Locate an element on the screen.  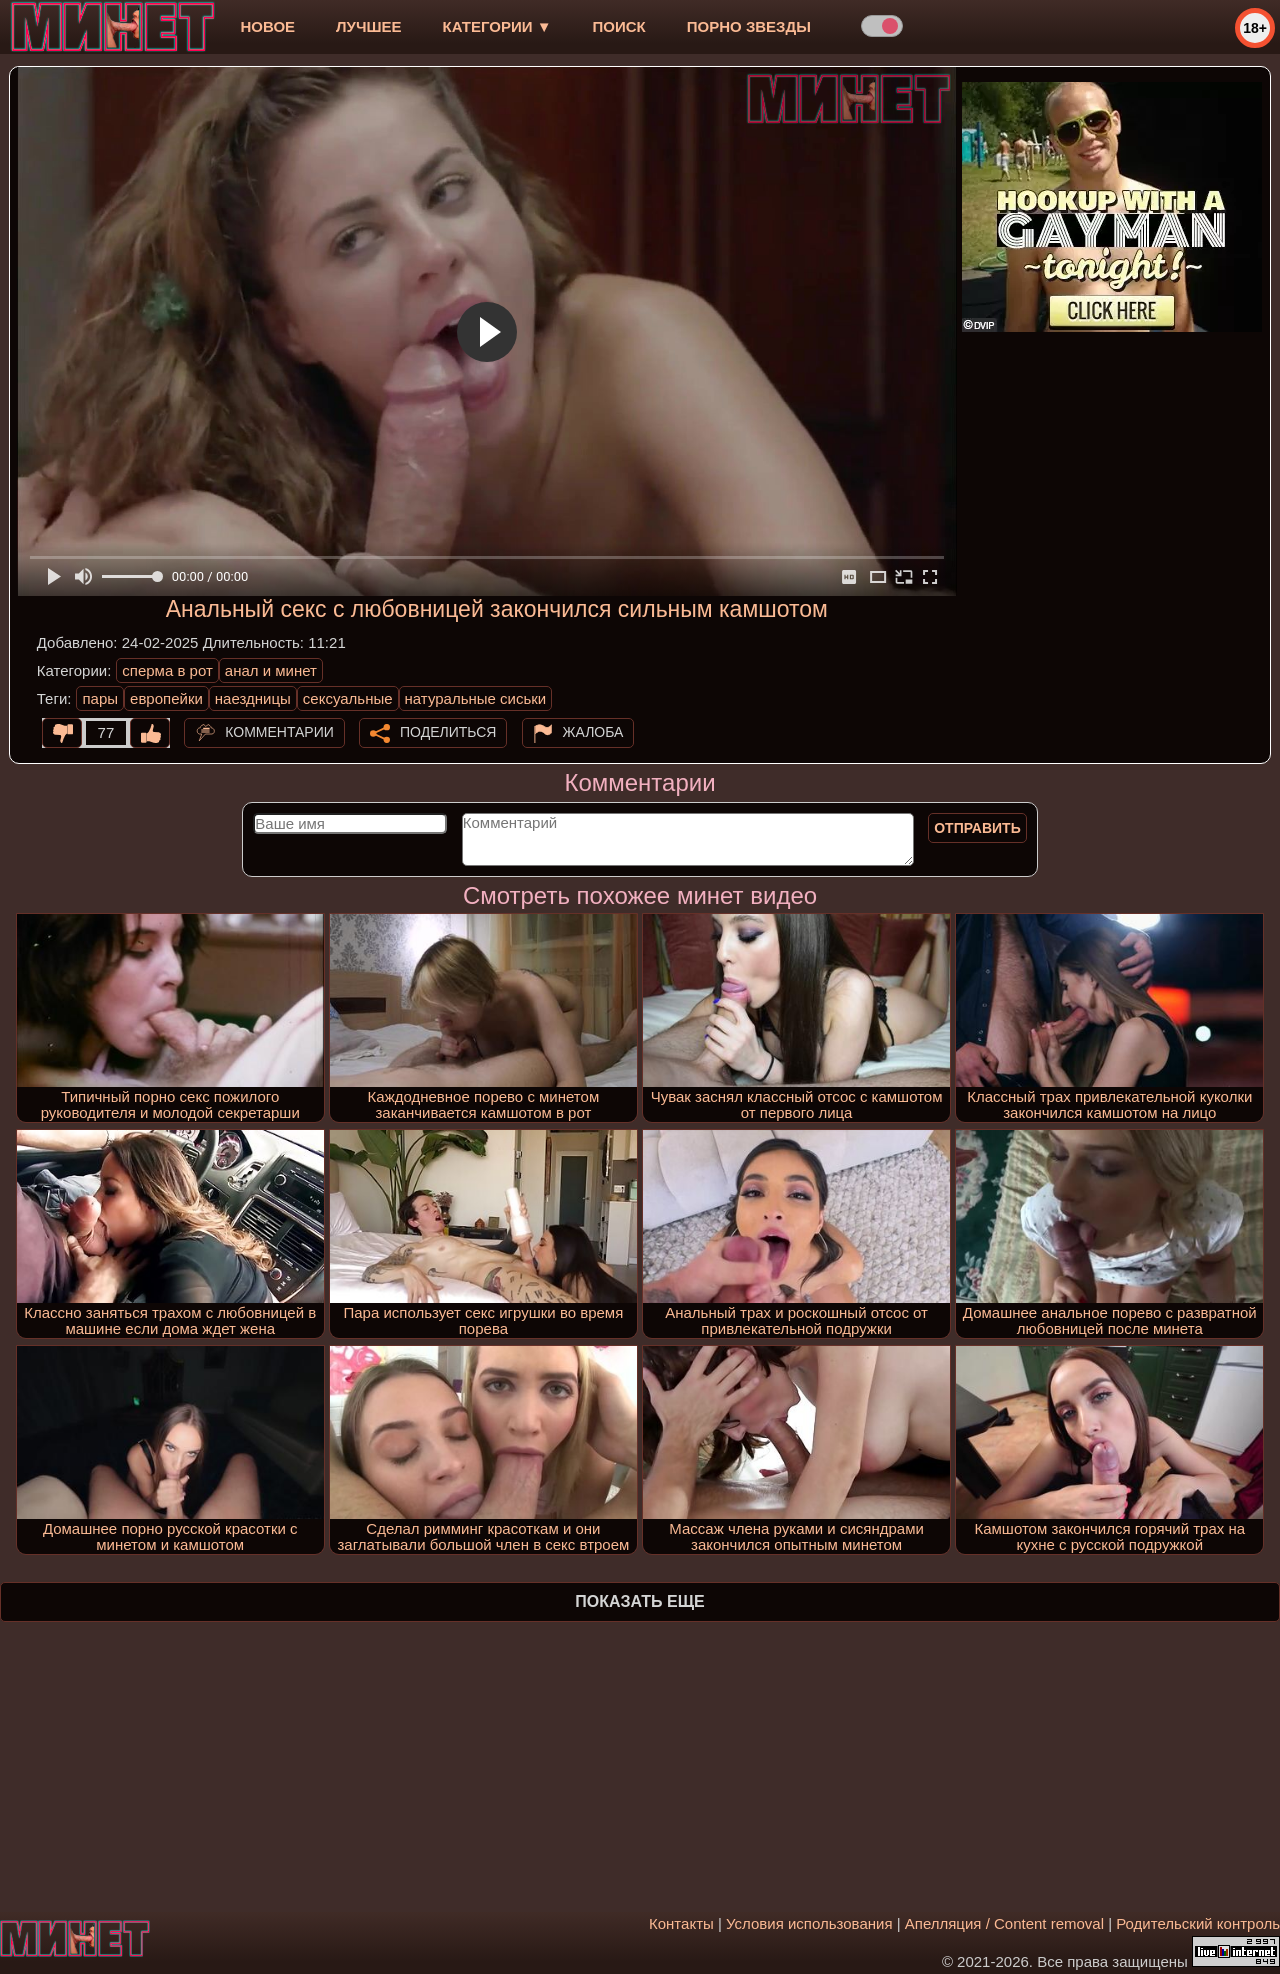
Отправить is located at coordinates (977, 828).